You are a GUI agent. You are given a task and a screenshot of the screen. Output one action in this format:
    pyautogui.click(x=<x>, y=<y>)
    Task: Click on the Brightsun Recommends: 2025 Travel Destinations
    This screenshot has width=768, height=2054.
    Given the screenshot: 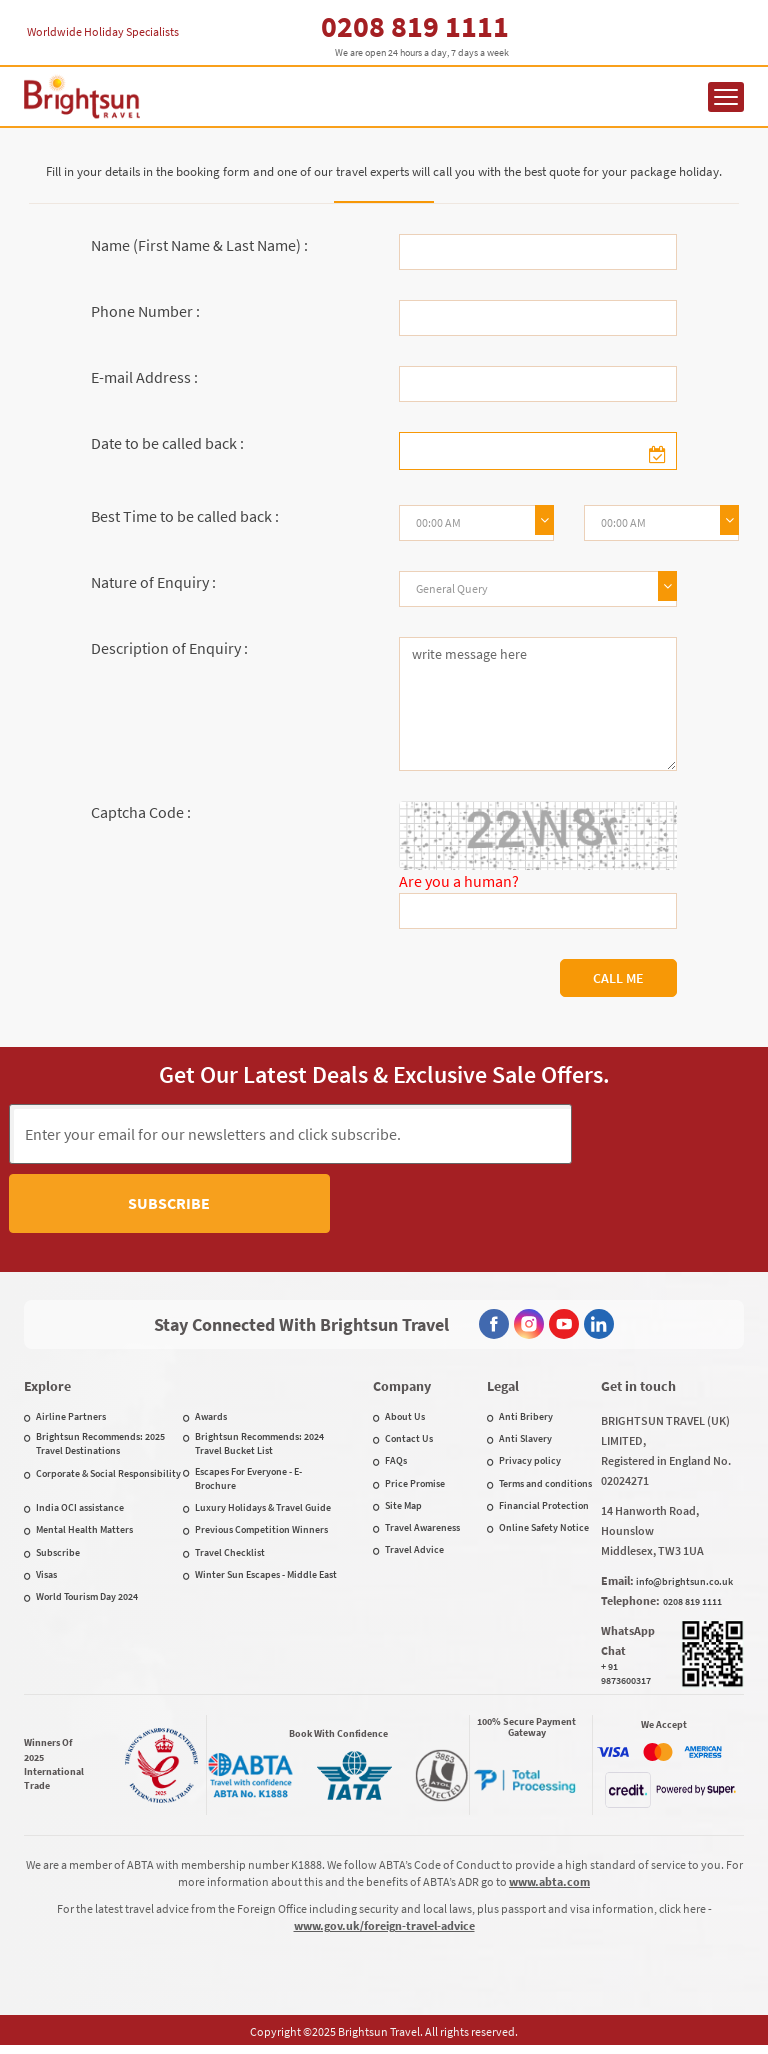 What is the action you would take?
    pyautogui.click(x=100, y=1447)
    